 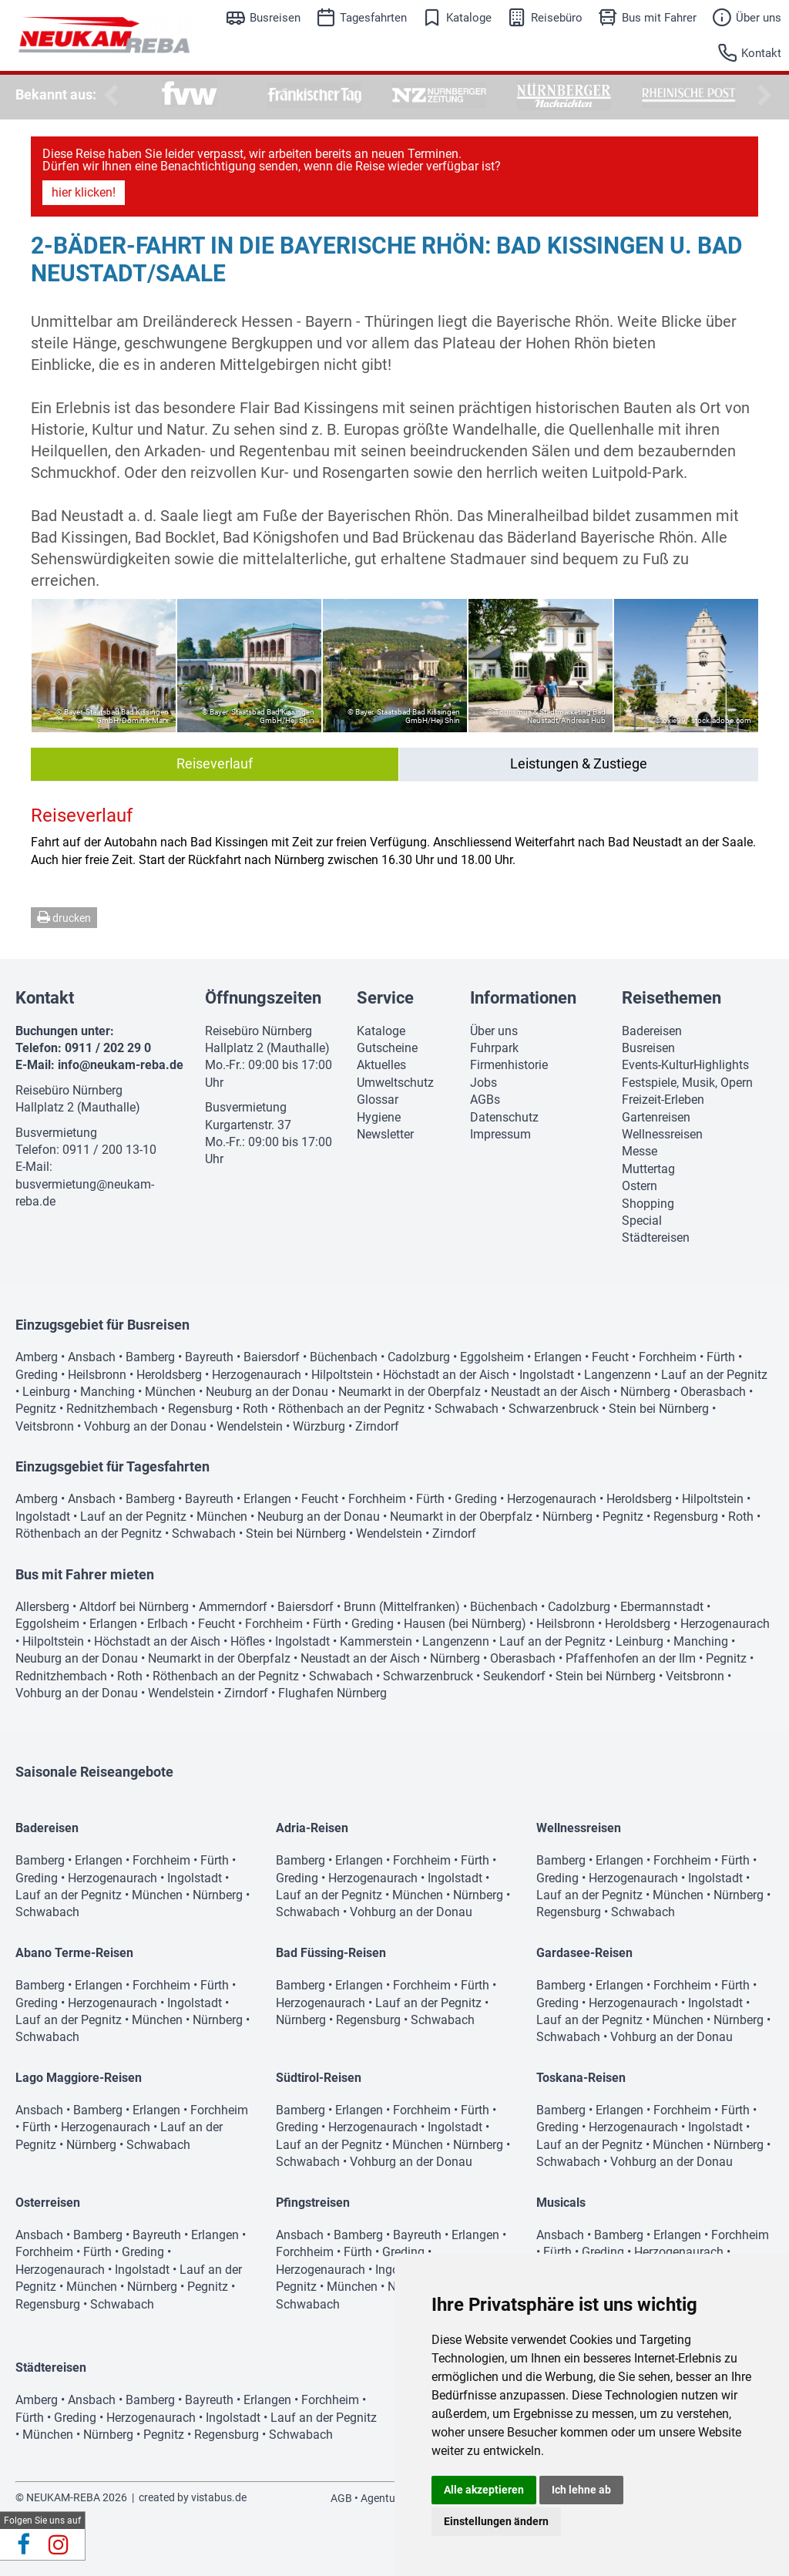 What do you see at coordinates (373, 18) in the screenshot?
I see `Tagesfahrten` at bounding box center [373, 18].